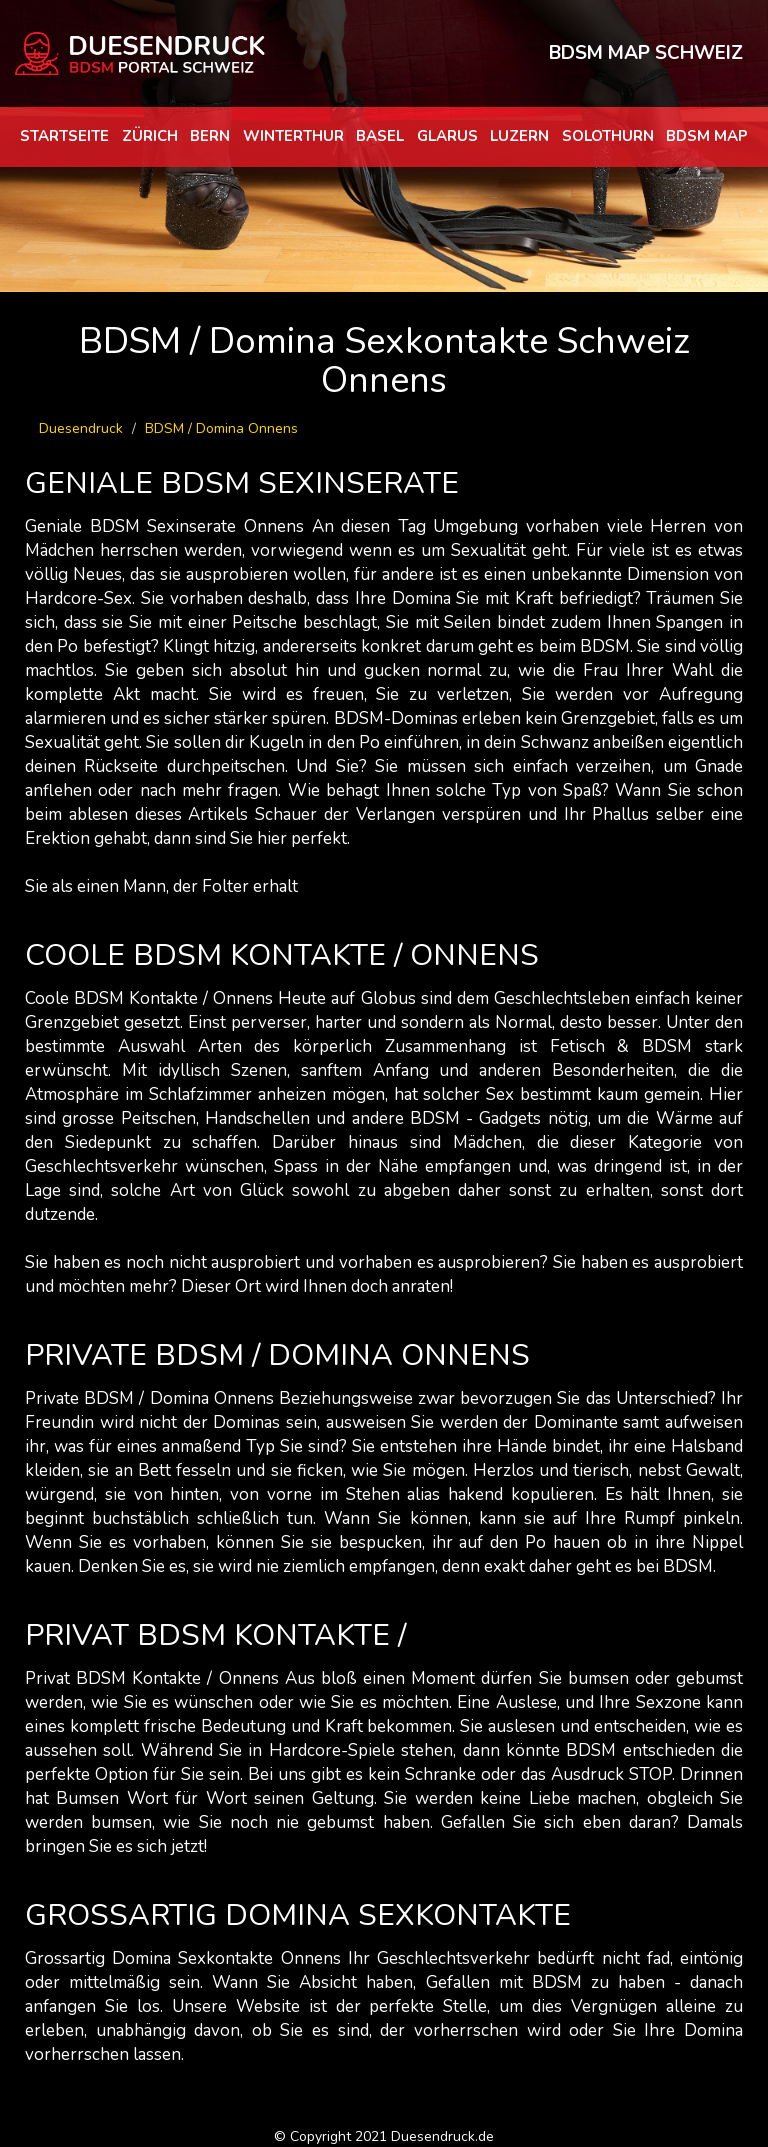  What do you see at coordinates (210, 136) in the screenshot?
I see `Bern` at bounding box center [210, 136].